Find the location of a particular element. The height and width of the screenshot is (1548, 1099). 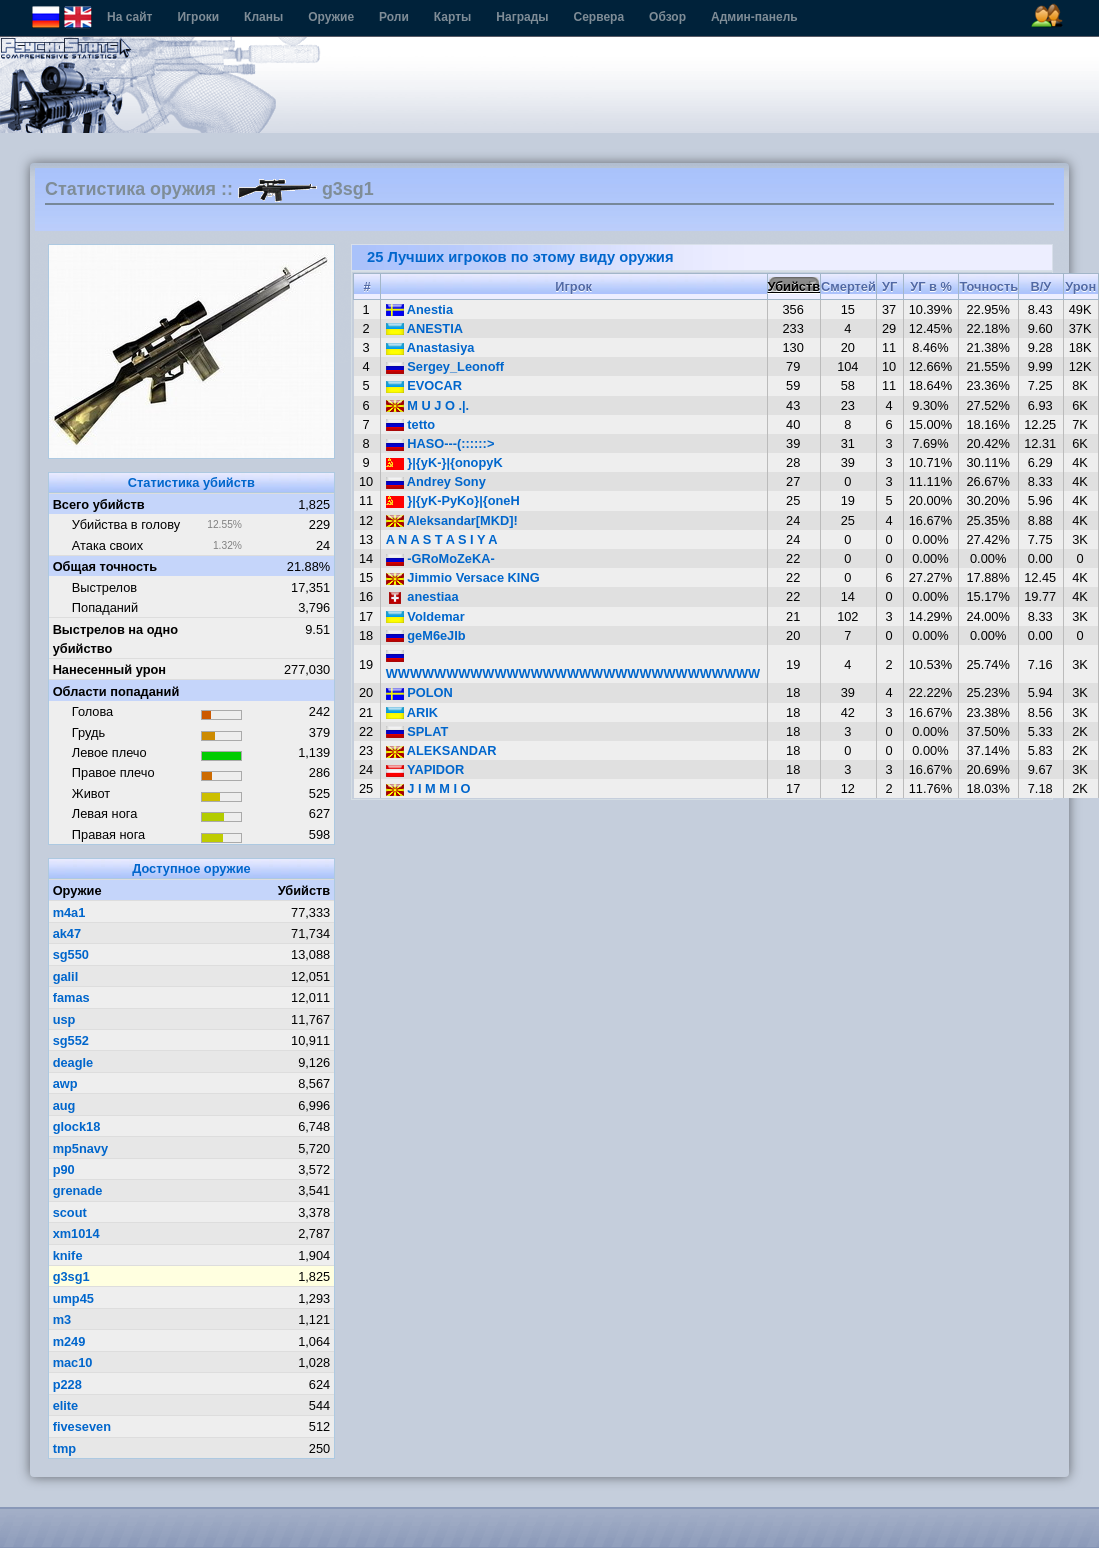

m4a1 is located at coordinates (69, 912).